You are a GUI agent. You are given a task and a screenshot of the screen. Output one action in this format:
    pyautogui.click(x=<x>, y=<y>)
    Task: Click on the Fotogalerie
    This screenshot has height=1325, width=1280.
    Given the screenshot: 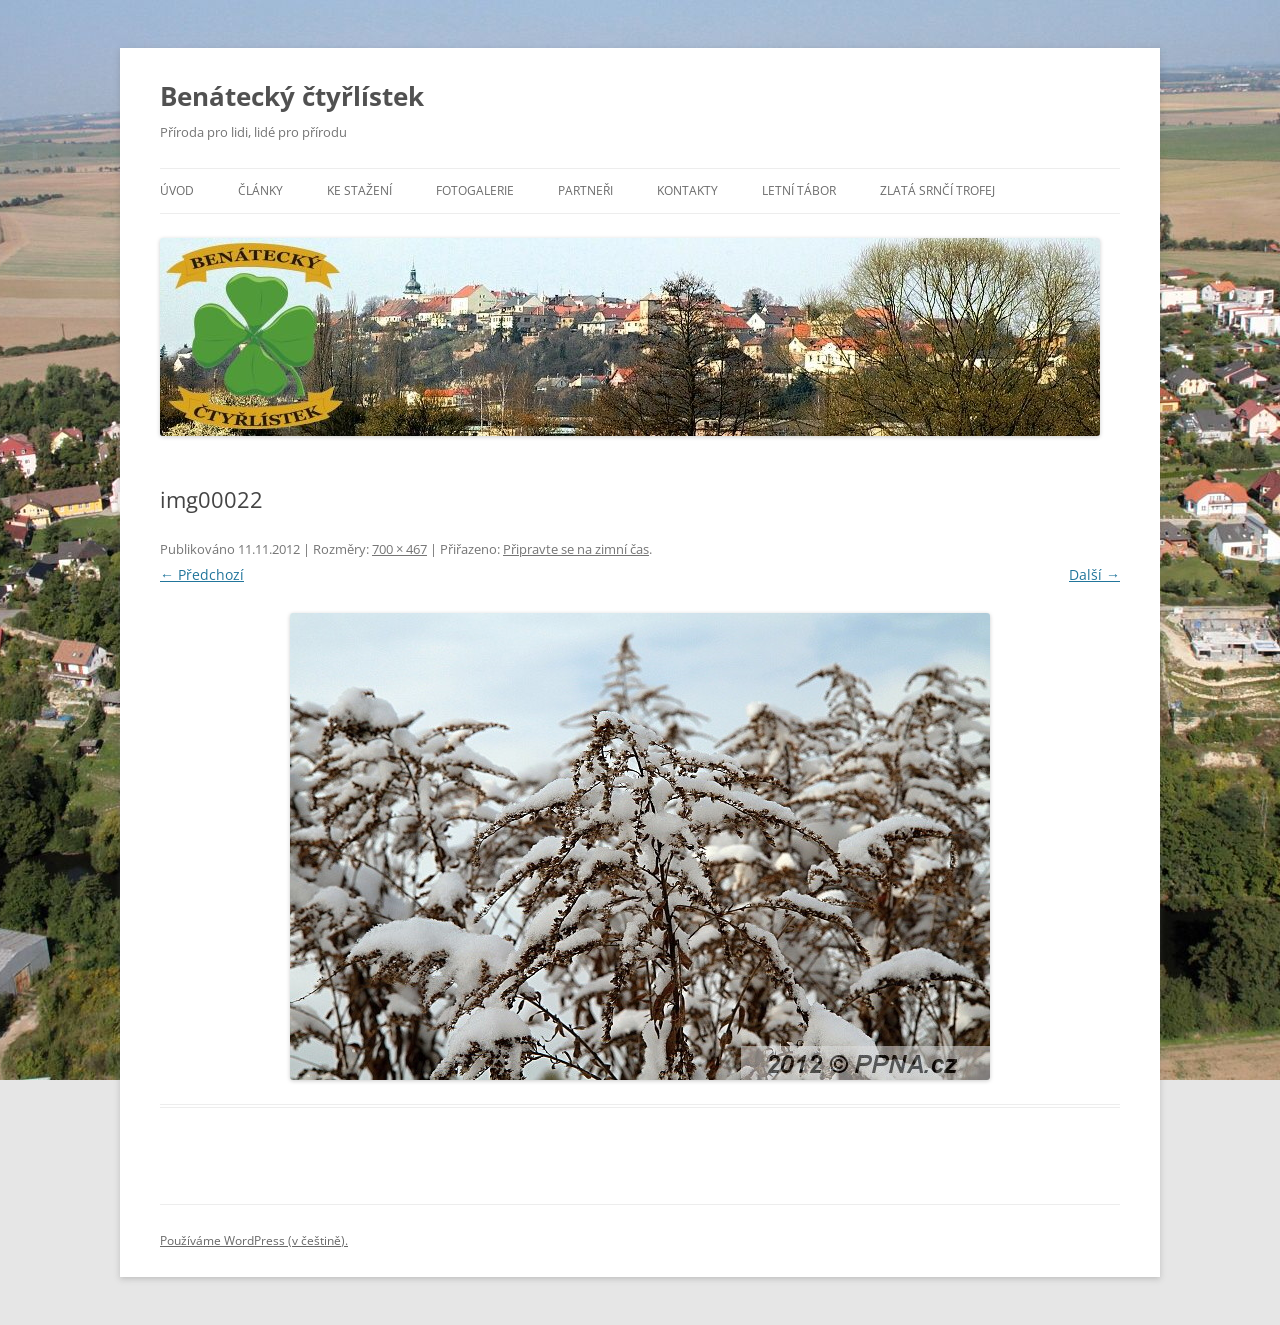 What is the action you would take?
    pyautogui.click(x=475, y=190)
    